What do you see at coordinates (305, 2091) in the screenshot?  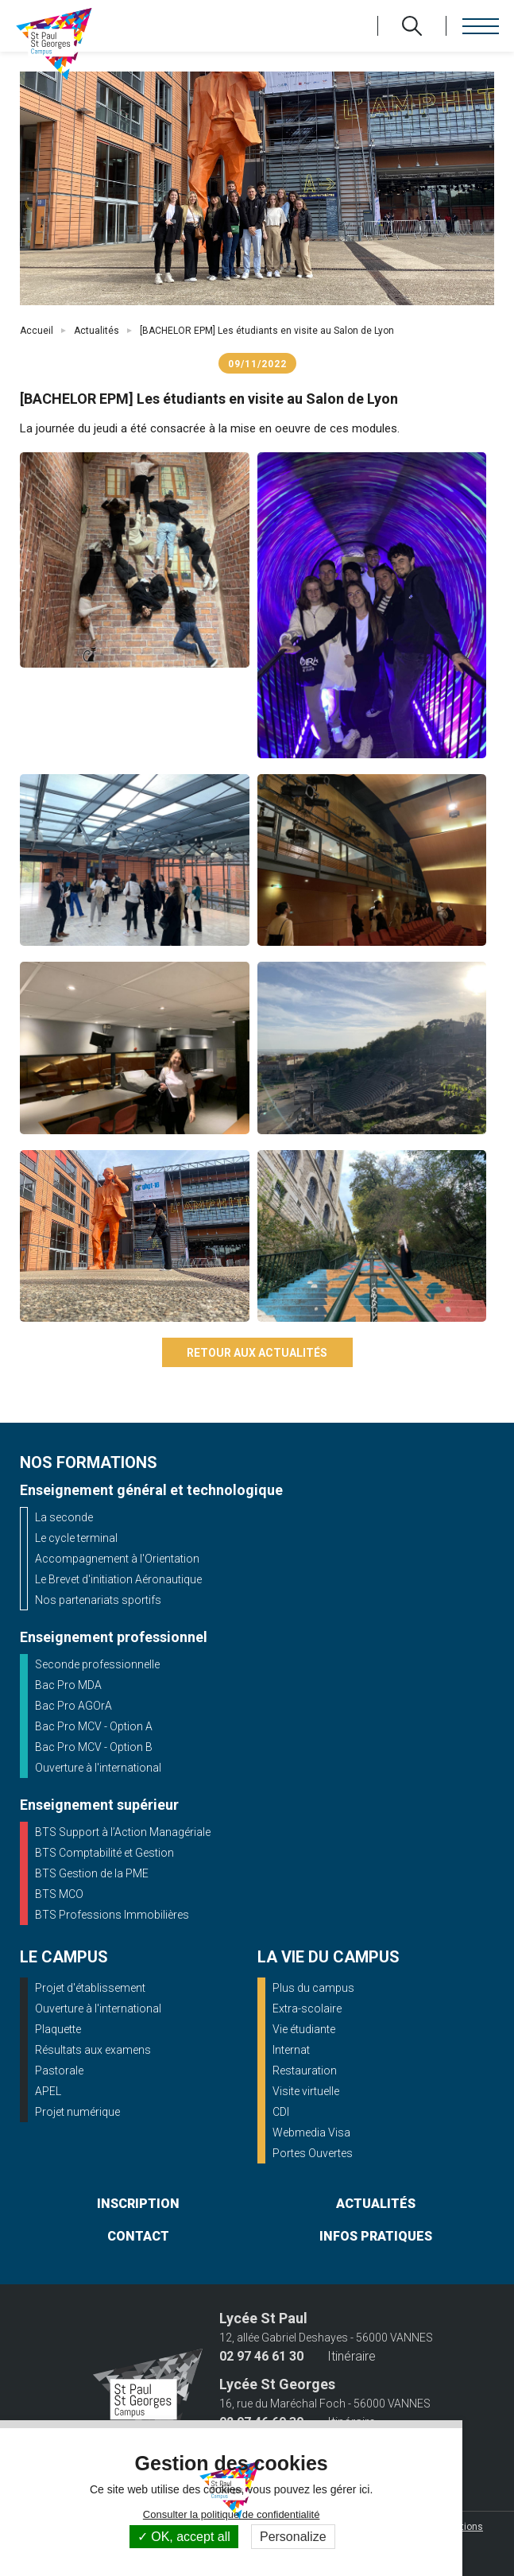 I see `Visite virtuelle` at bounding box center [305, 2091].